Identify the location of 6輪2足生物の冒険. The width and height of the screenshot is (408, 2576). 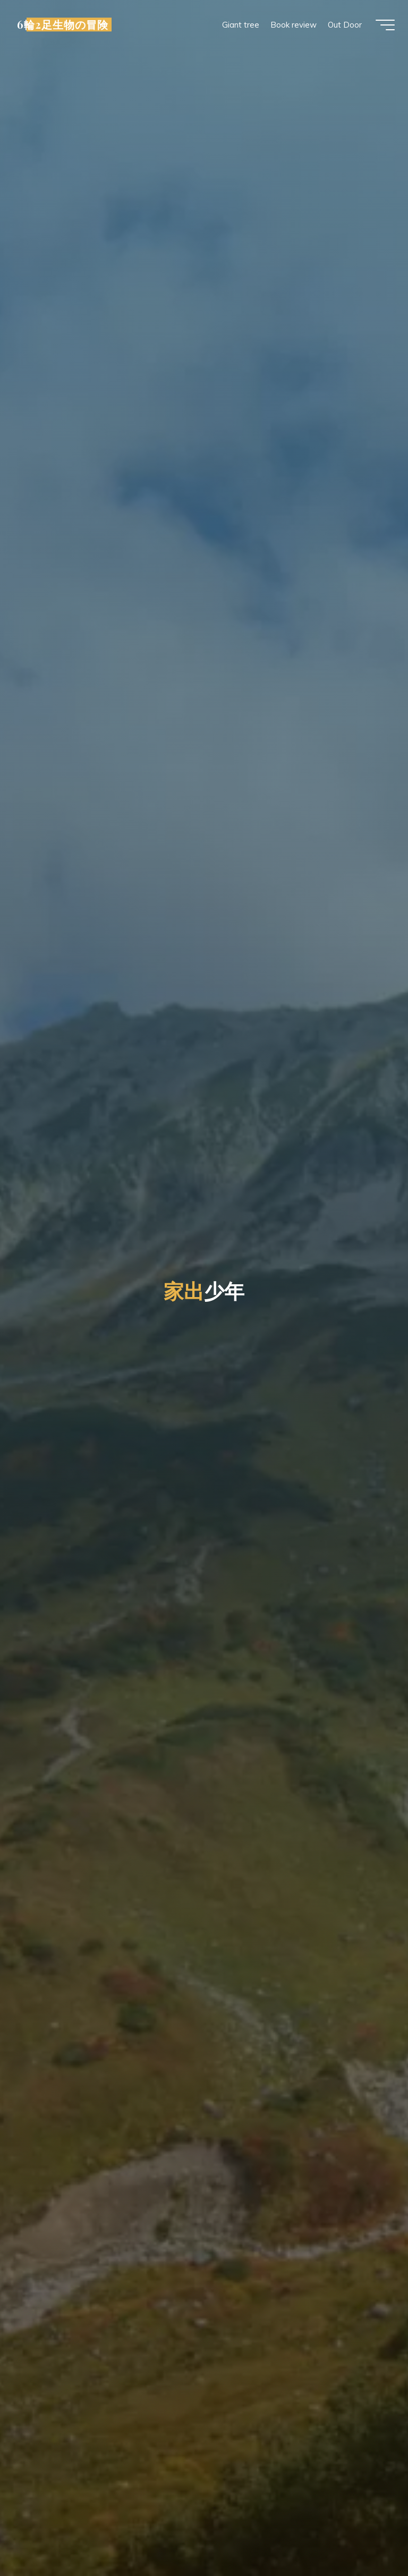
(64, 25).